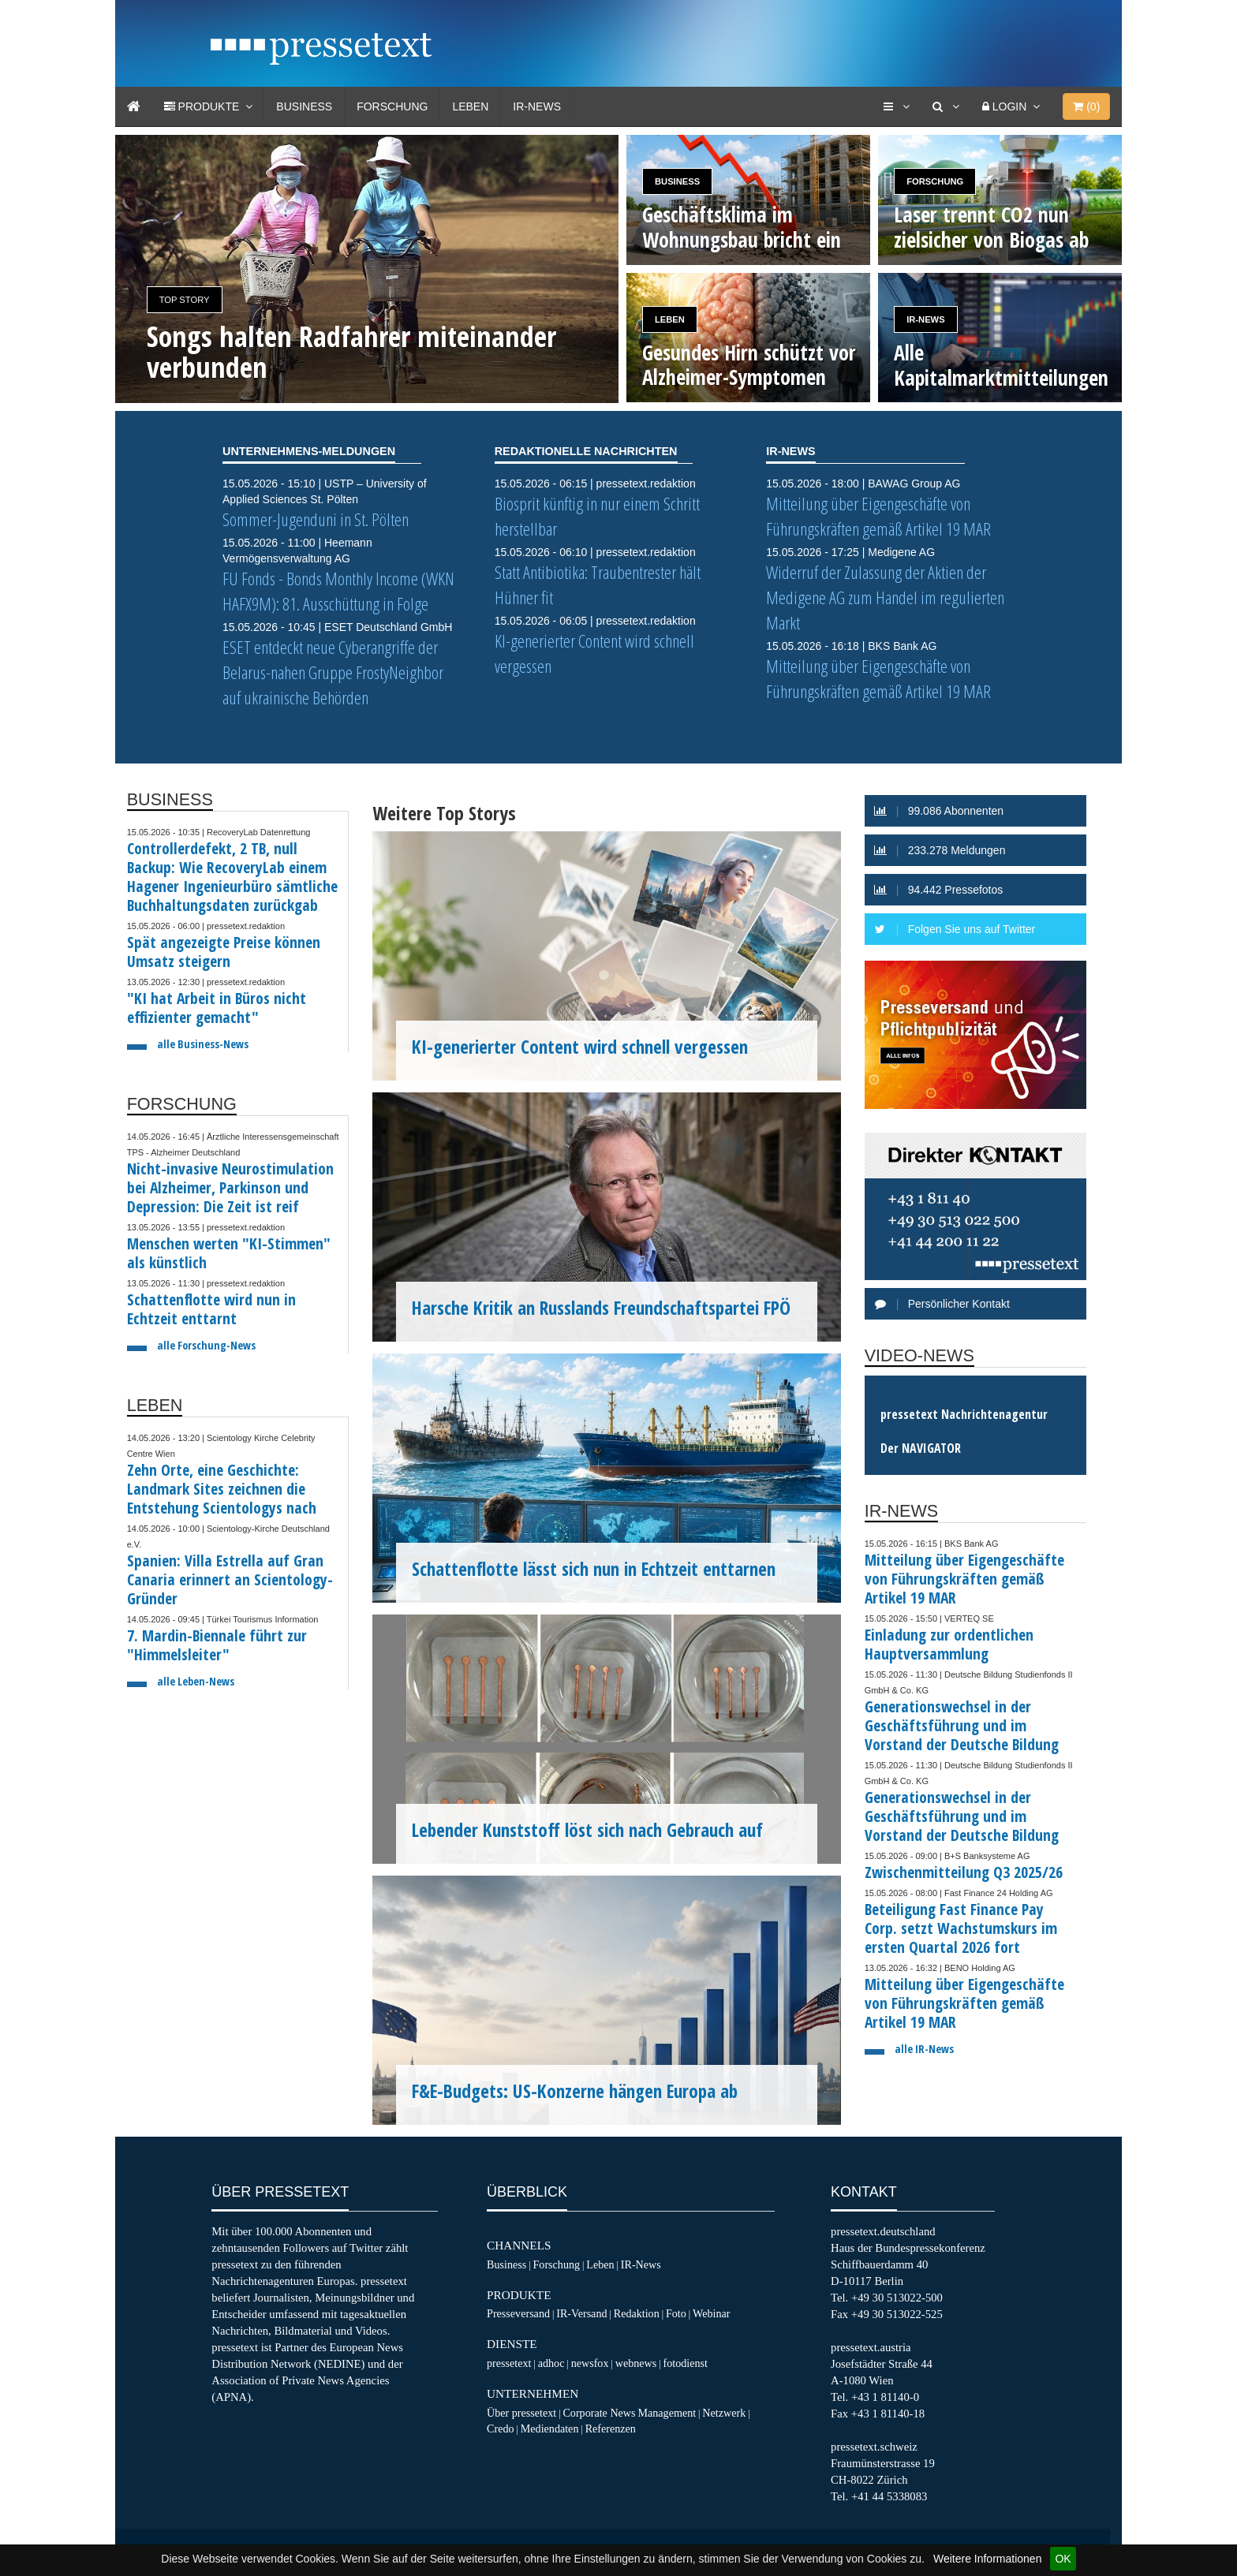  I want to click on Spät angezeigte Preise können Umsatz steigern, so click(223, 951).